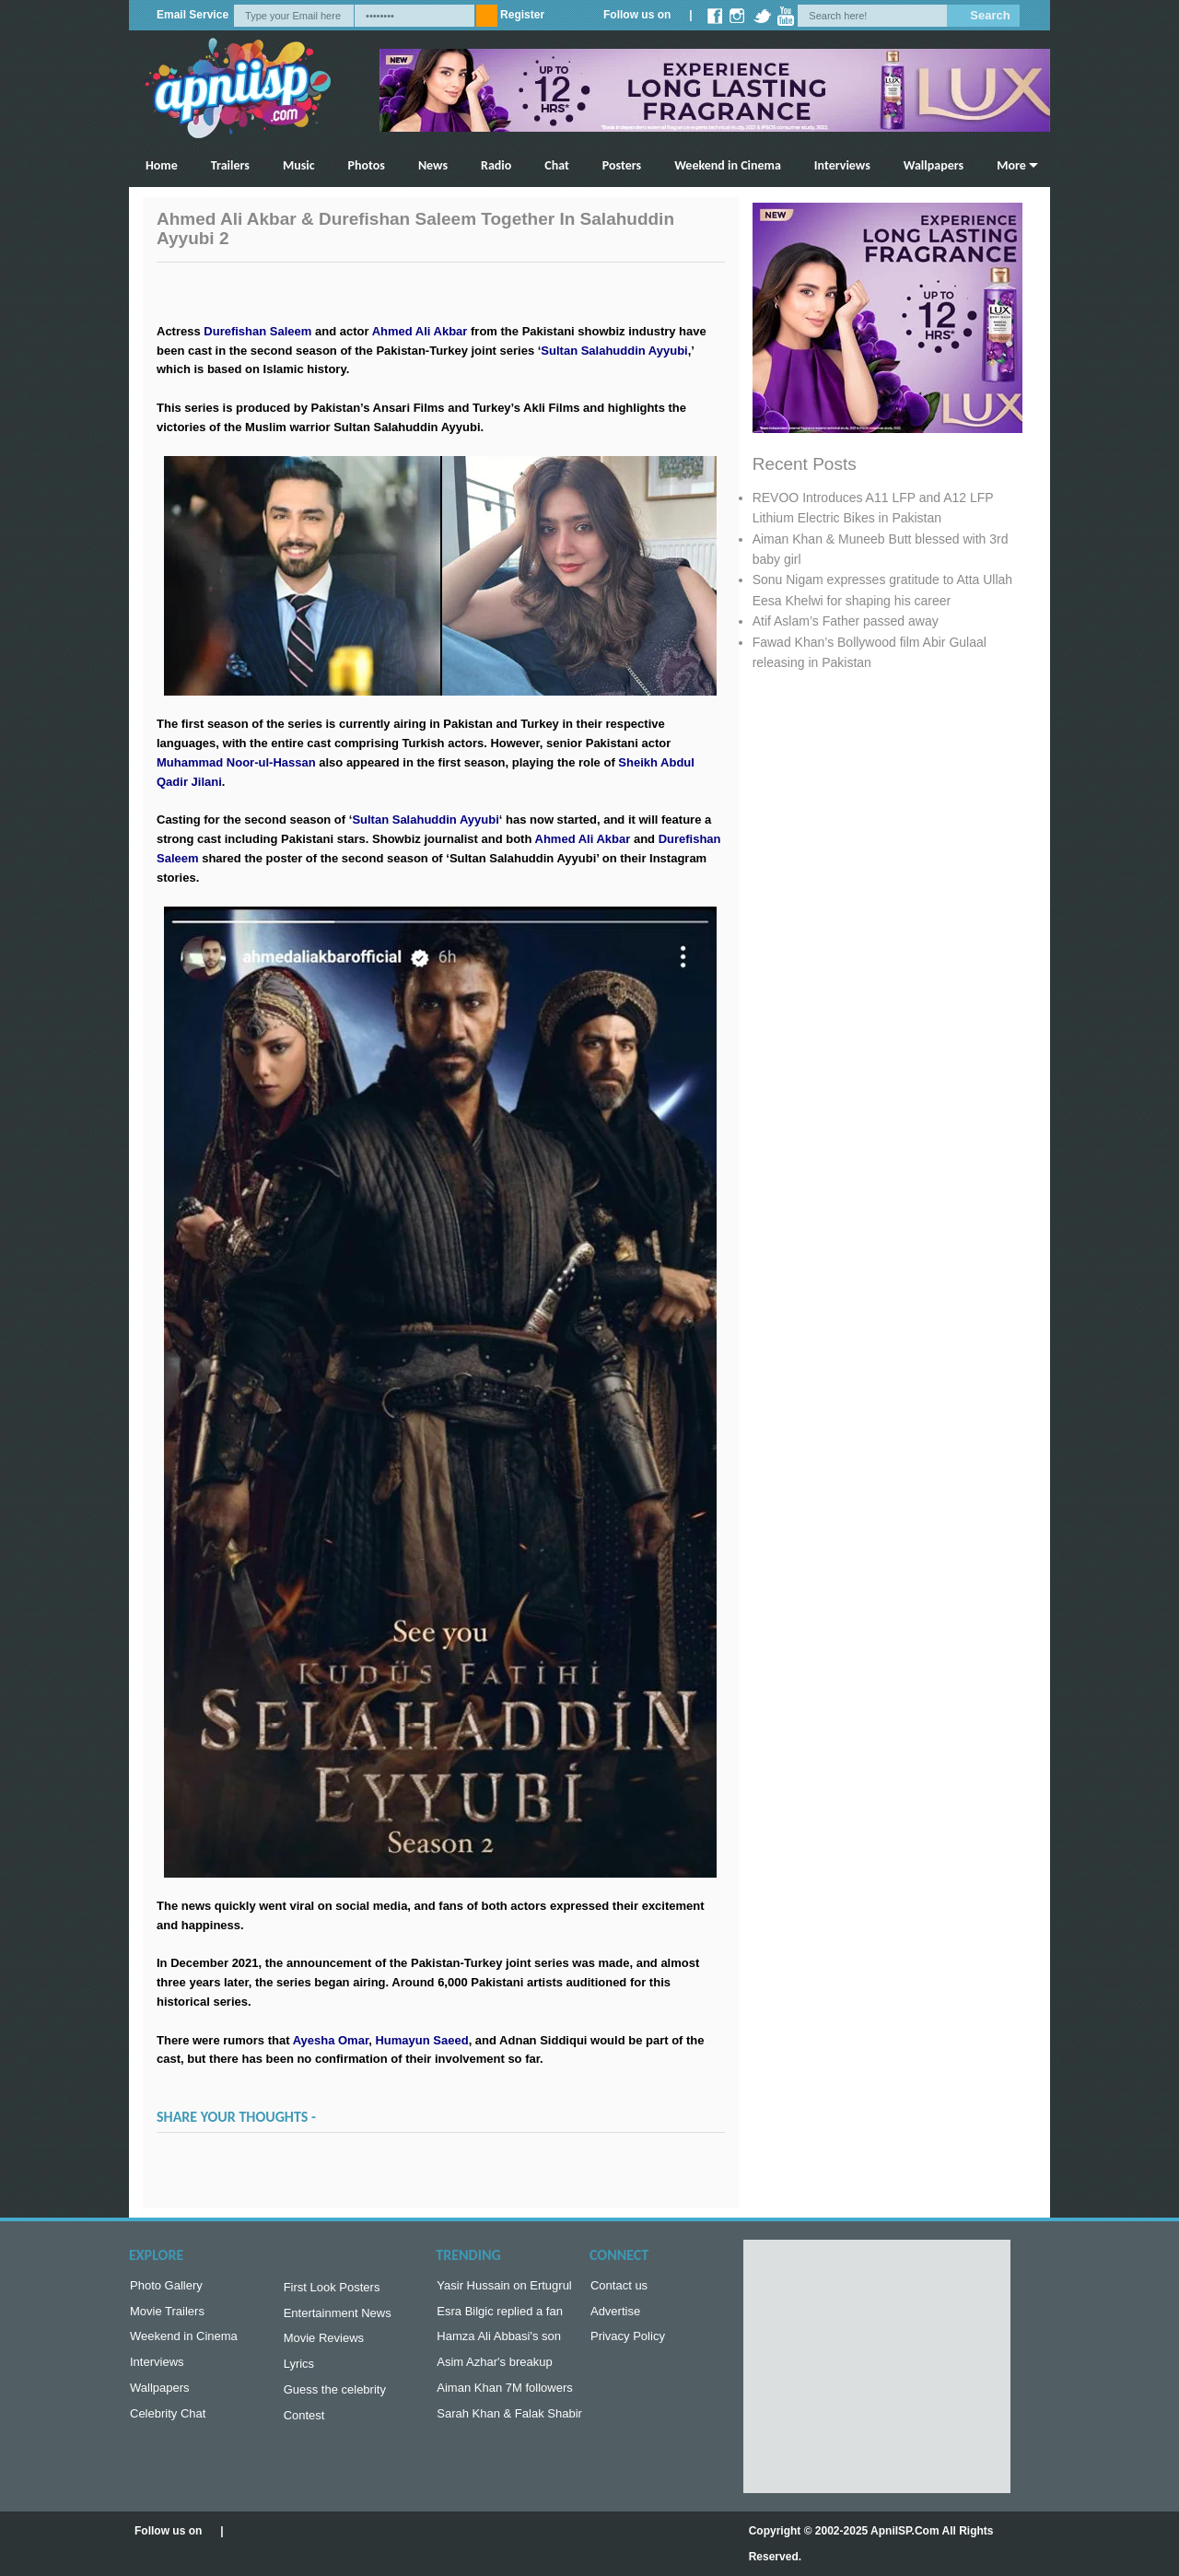  What do you see at coordinates (167, 2424) in the screenshot?
I see `Celebrity Chat` at bounding box center [167, 2424].